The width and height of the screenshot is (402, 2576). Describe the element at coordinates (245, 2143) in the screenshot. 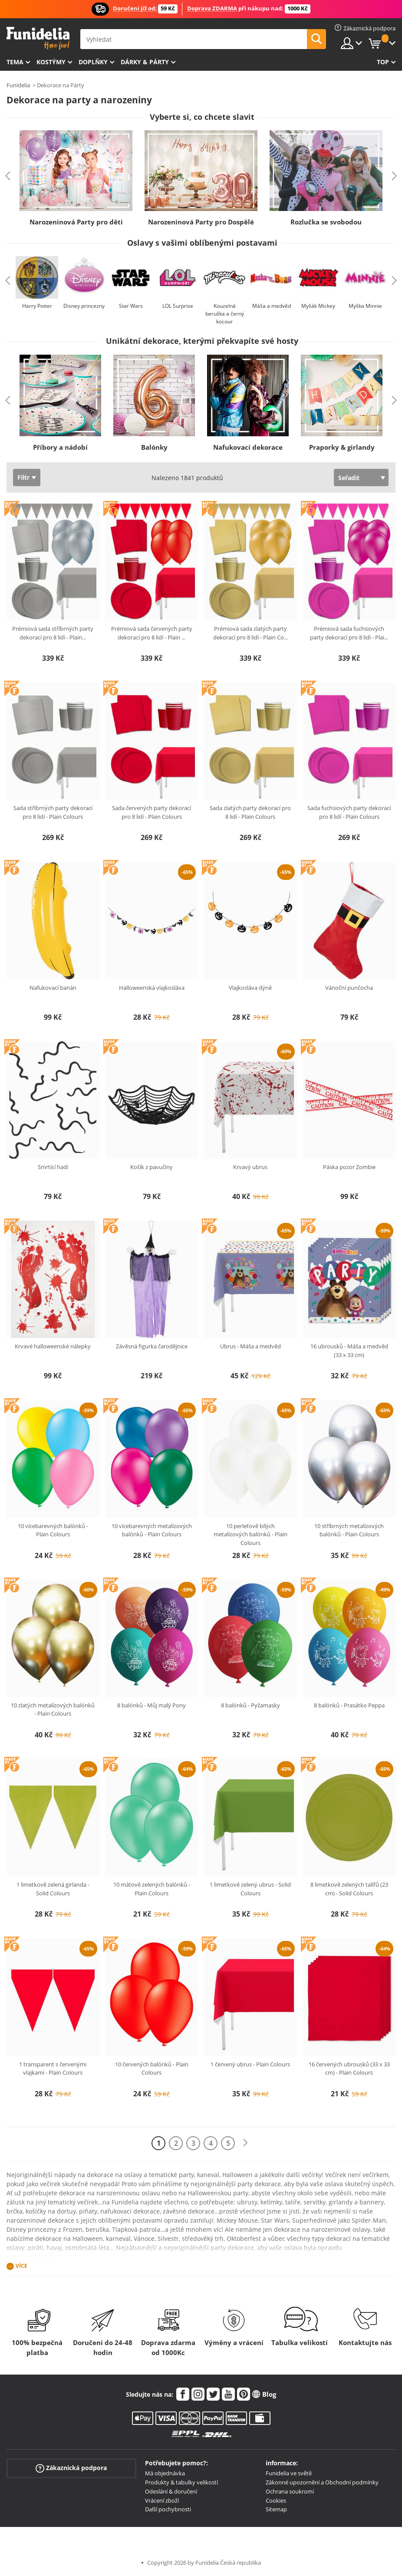

I see `[Další]` at that location.